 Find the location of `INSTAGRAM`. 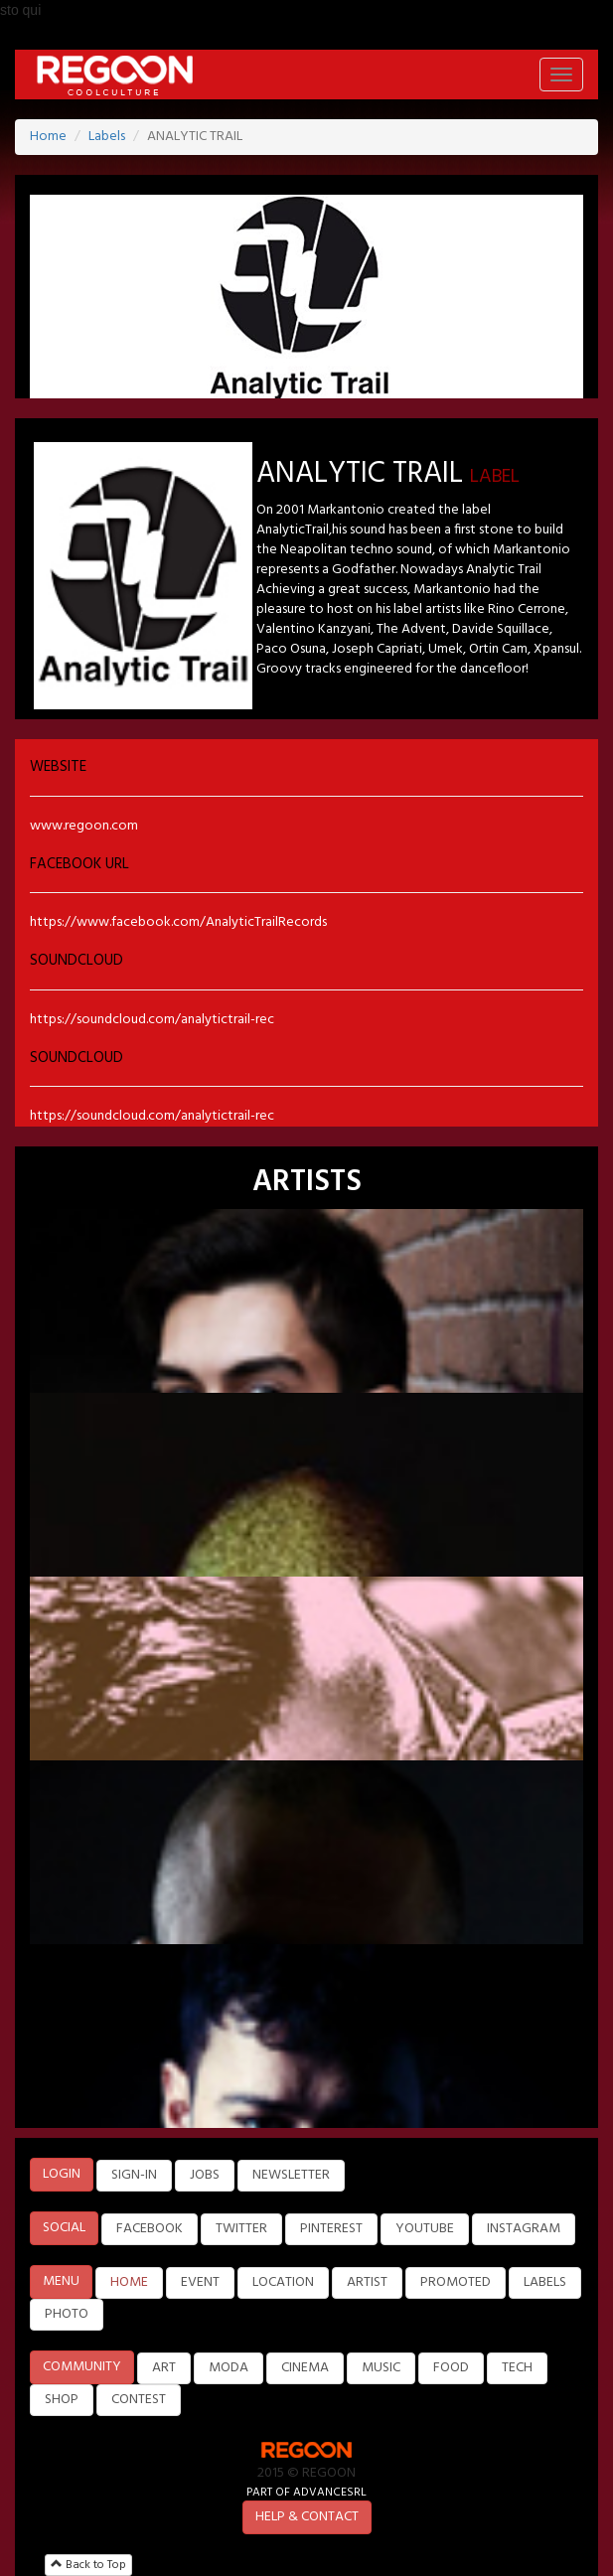

INSTAGRAM is located at coordinates (523, 2228).